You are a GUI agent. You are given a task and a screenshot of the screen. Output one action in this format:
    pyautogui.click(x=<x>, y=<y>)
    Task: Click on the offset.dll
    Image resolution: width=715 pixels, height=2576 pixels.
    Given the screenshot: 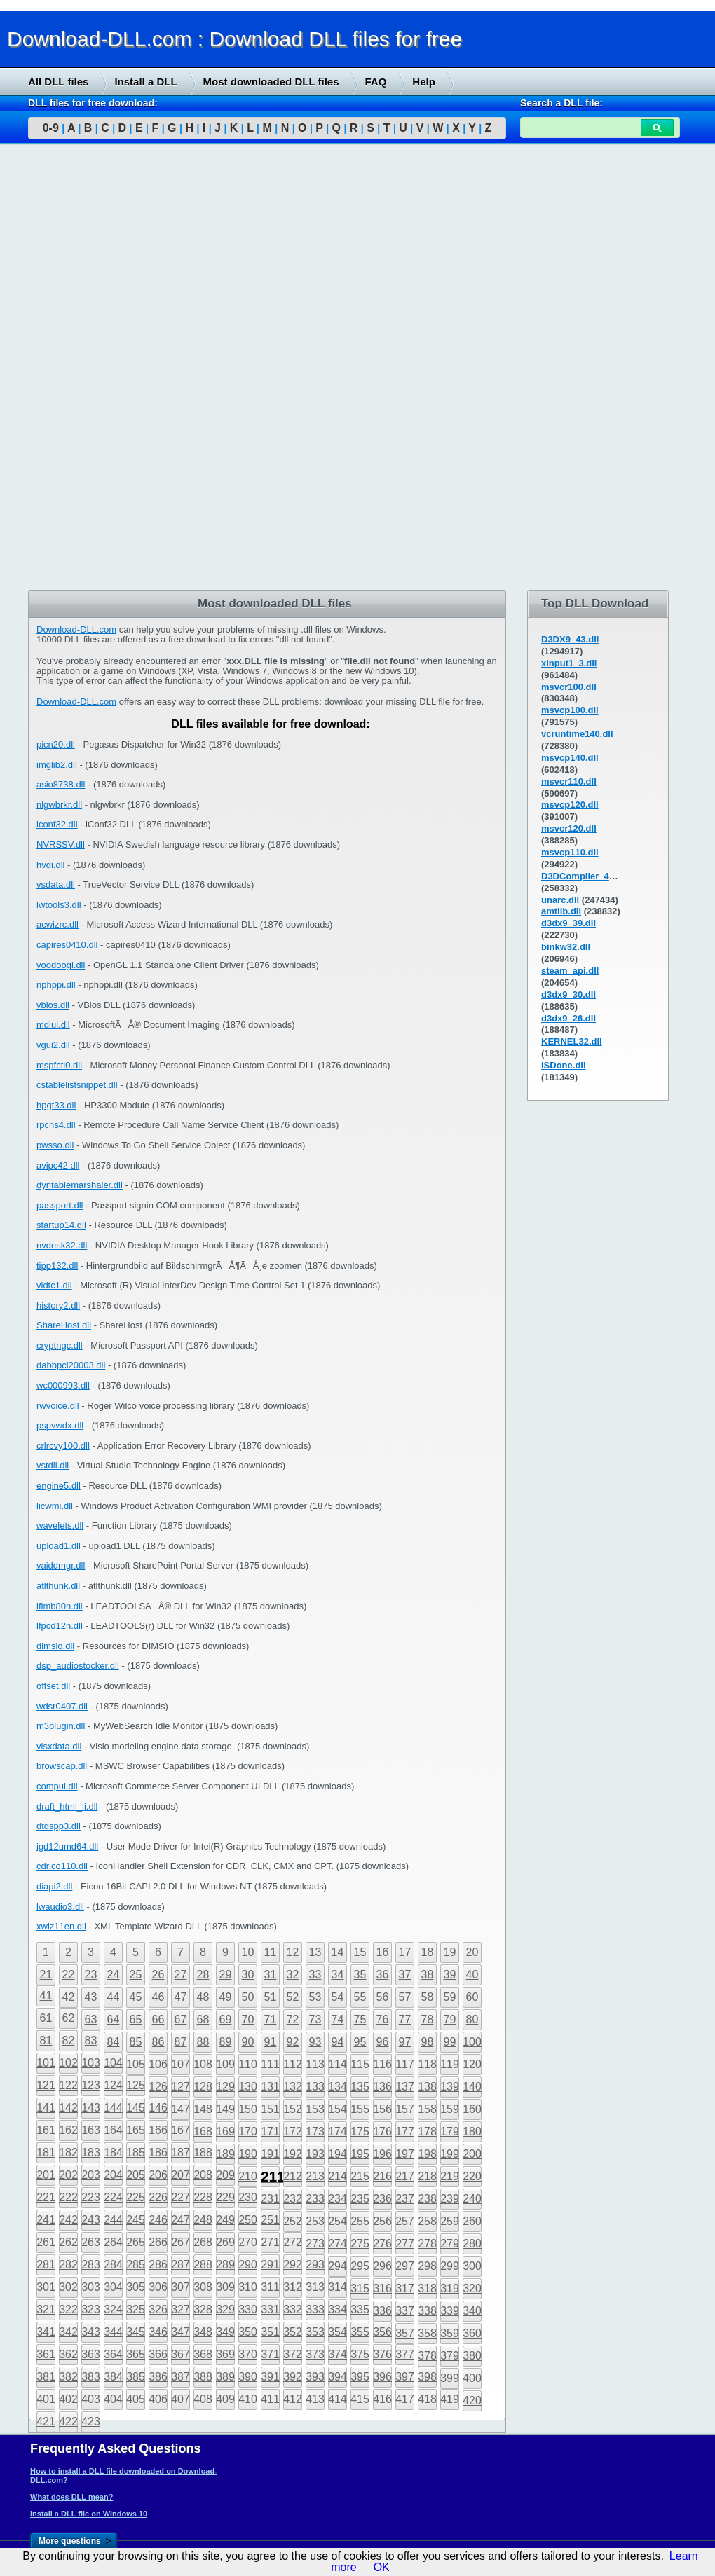 What is the action you would take?
    pyautogui.click(x=53, y=1686)
    